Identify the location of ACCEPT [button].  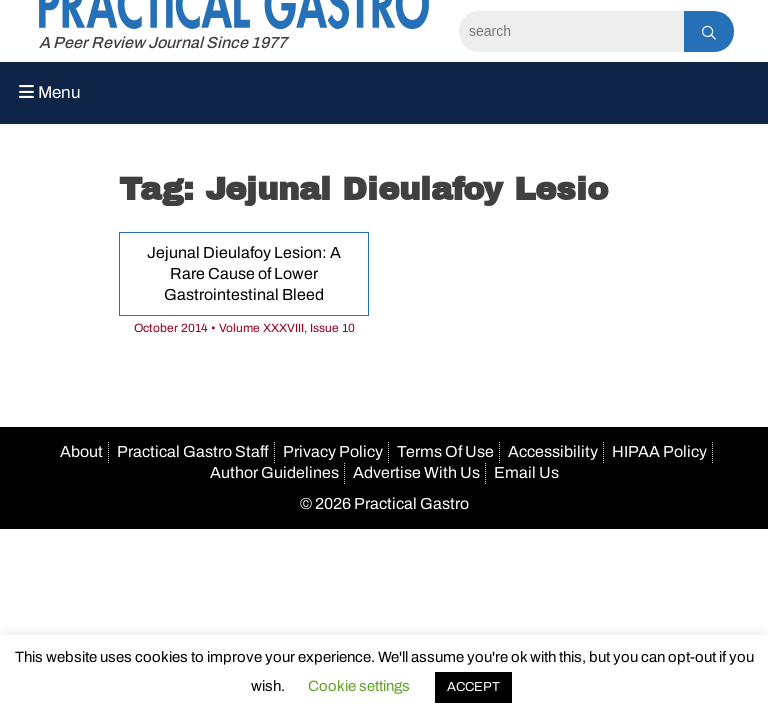
(473, 687).